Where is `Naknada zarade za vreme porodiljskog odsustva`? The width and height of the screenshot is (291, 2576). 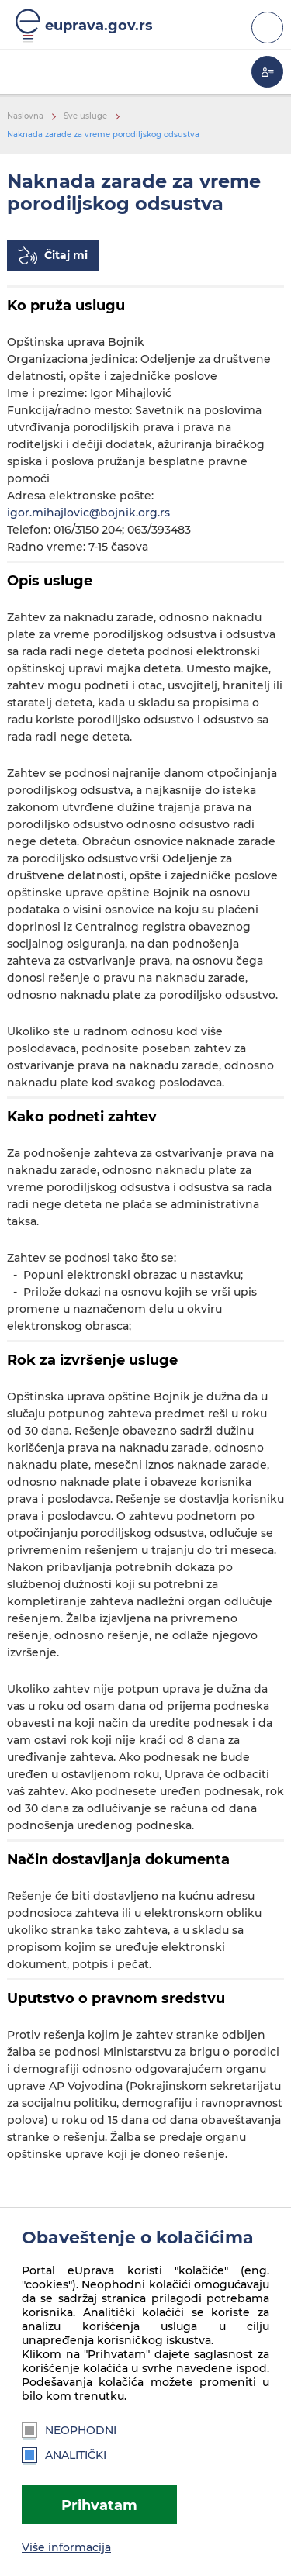 Naknada zarade za vreme porodiljskog odsustva is located at coordinates (103, 134).